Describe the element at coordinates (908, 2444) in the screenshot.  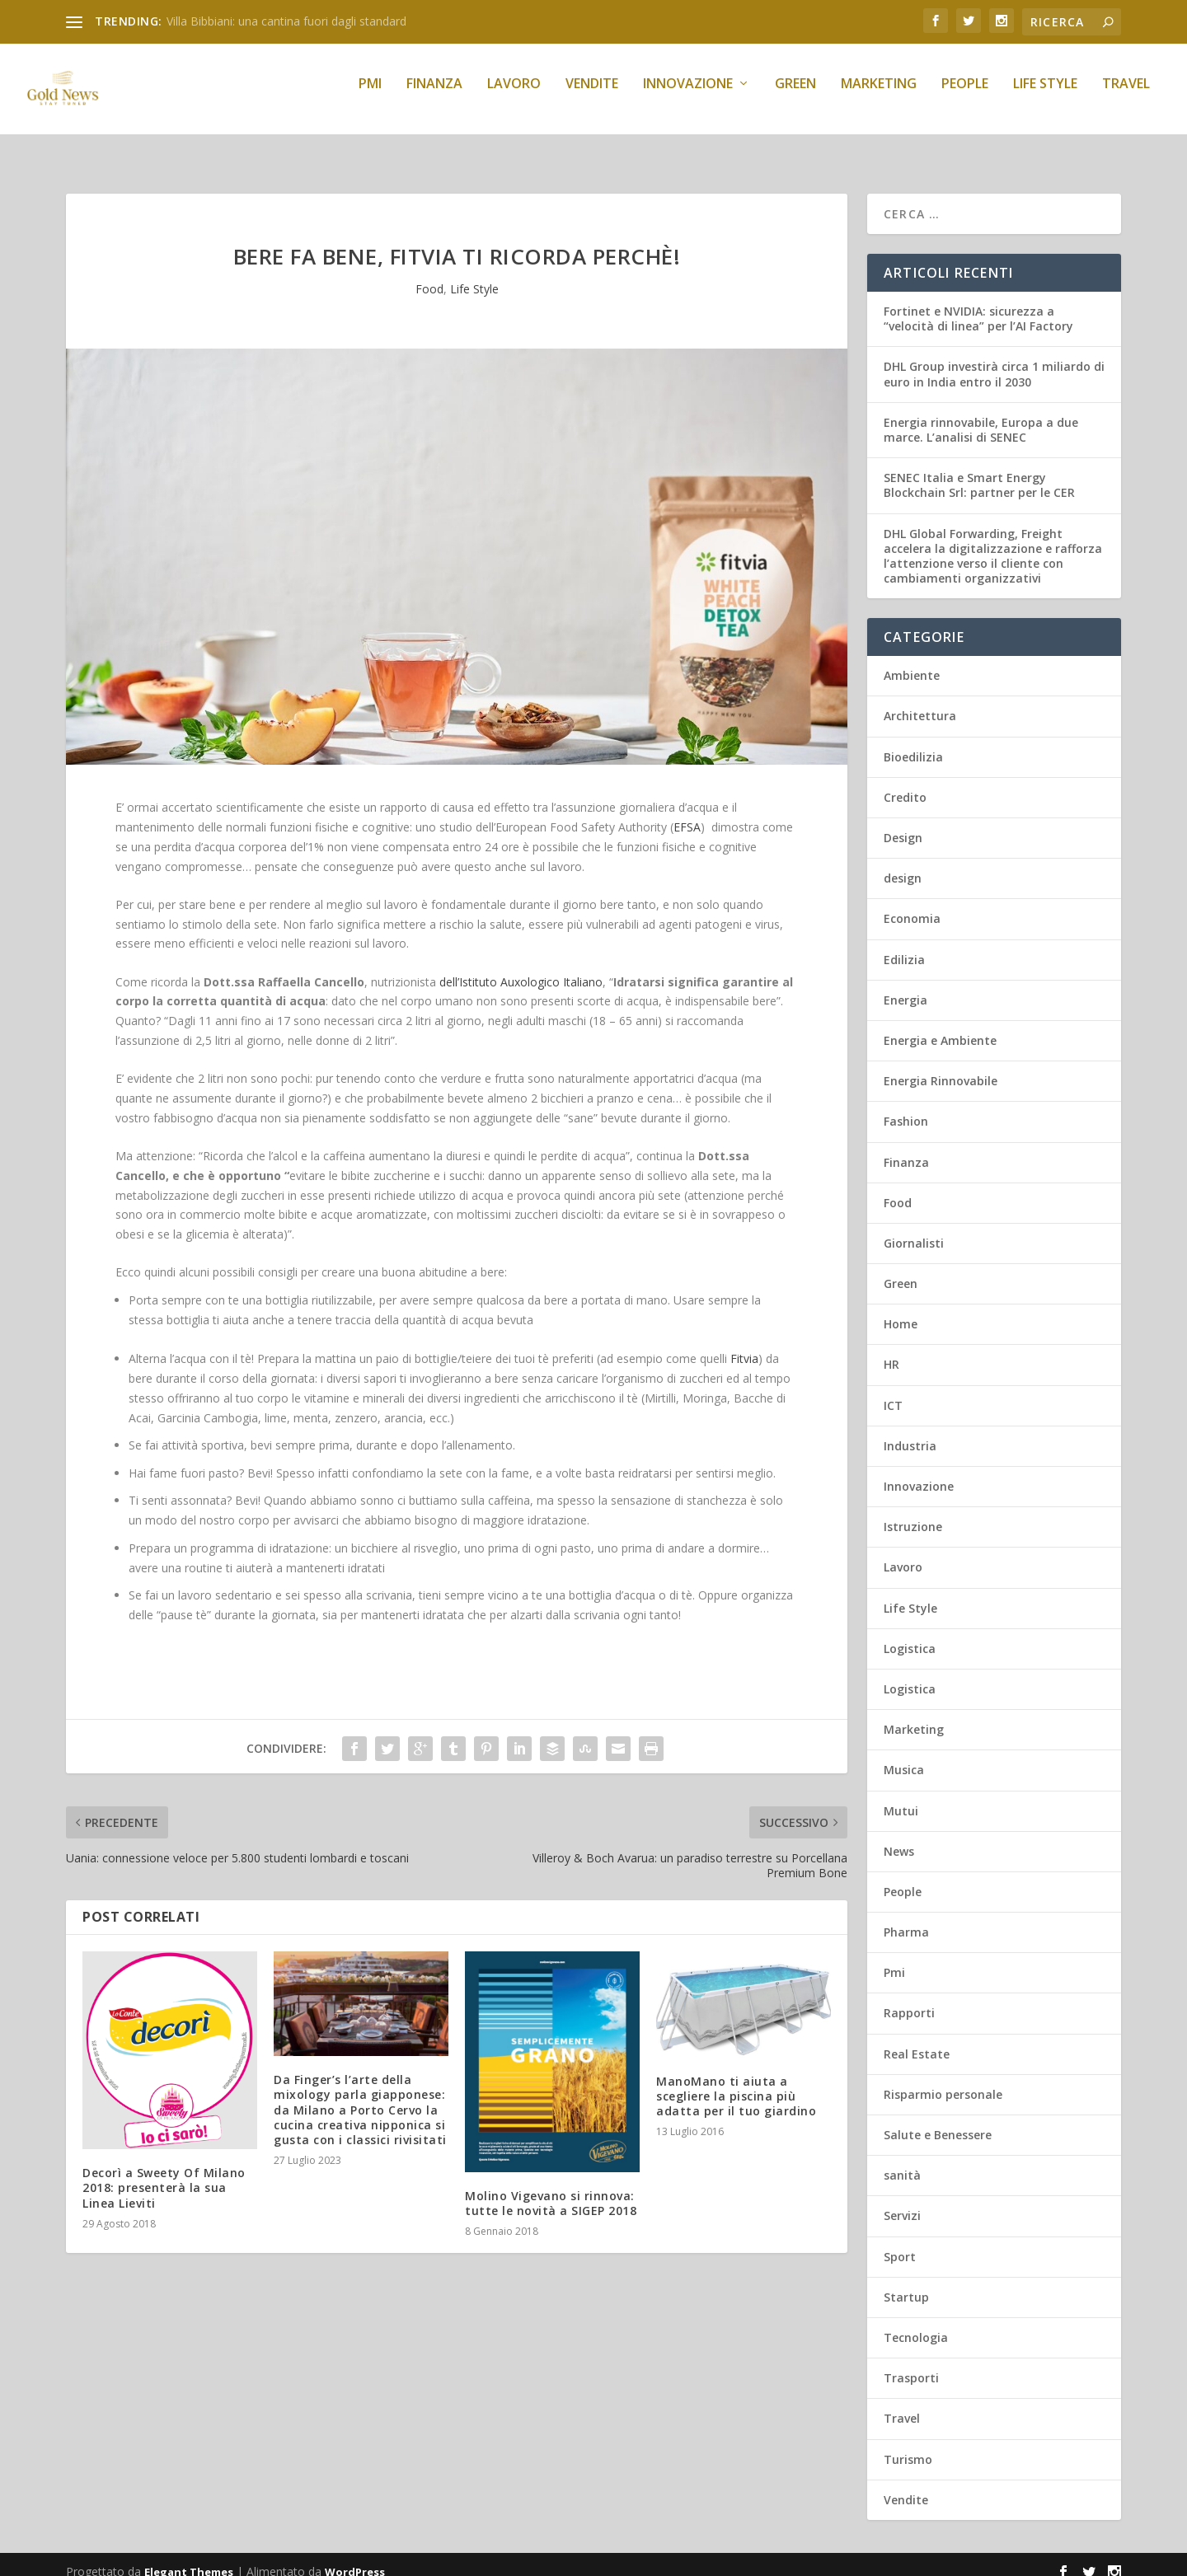
I see `Turismo` at that location.